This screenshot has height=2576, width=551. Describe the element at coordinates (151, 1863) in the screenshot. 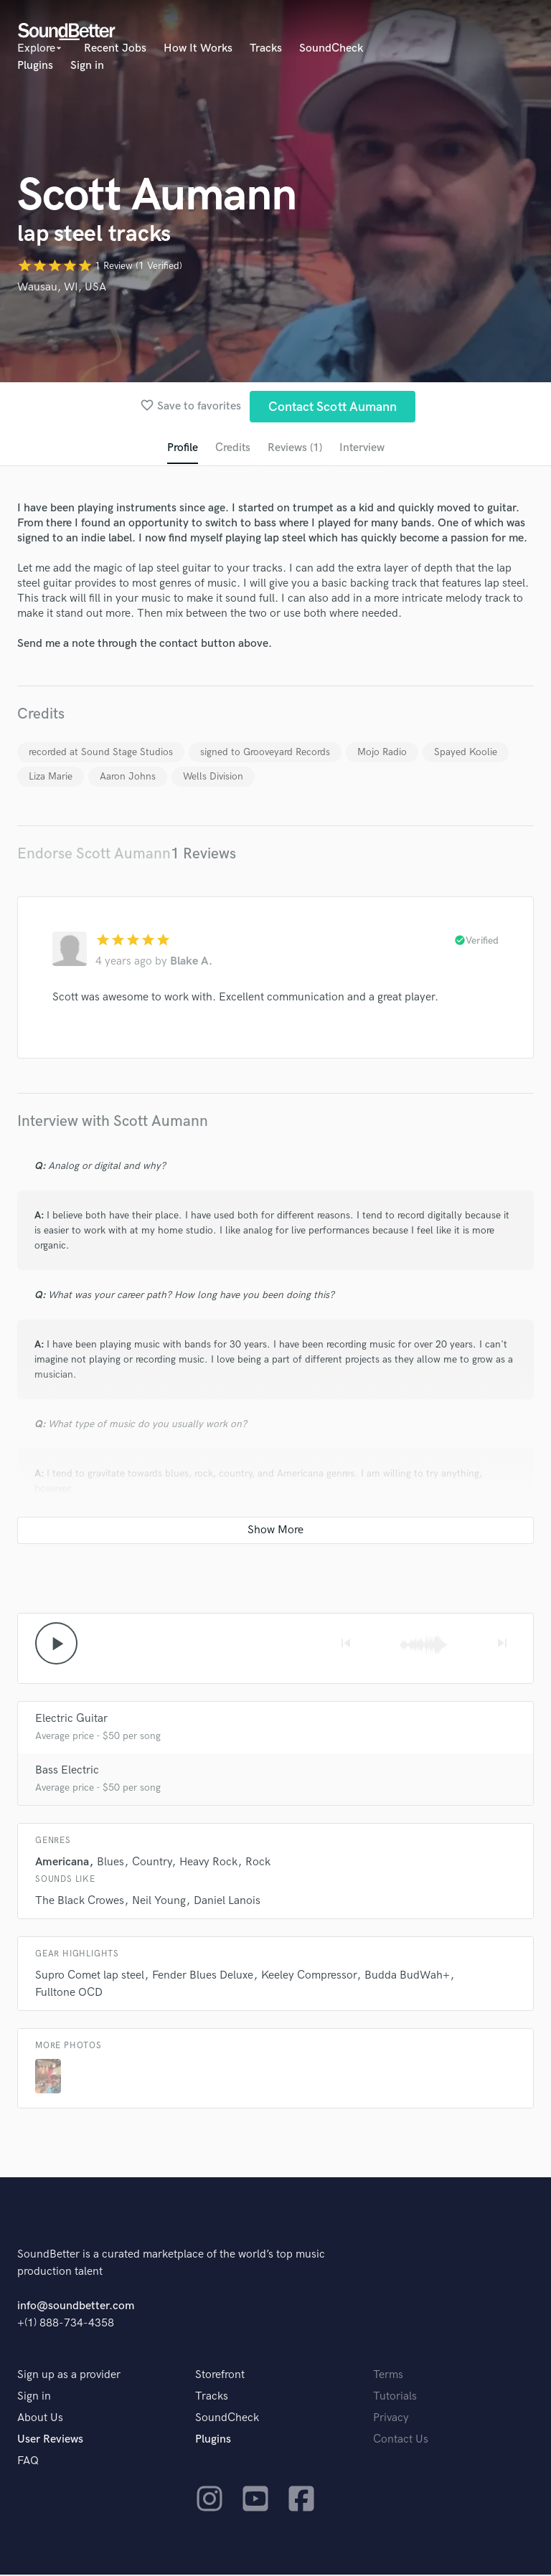

I see `Country` at that location.